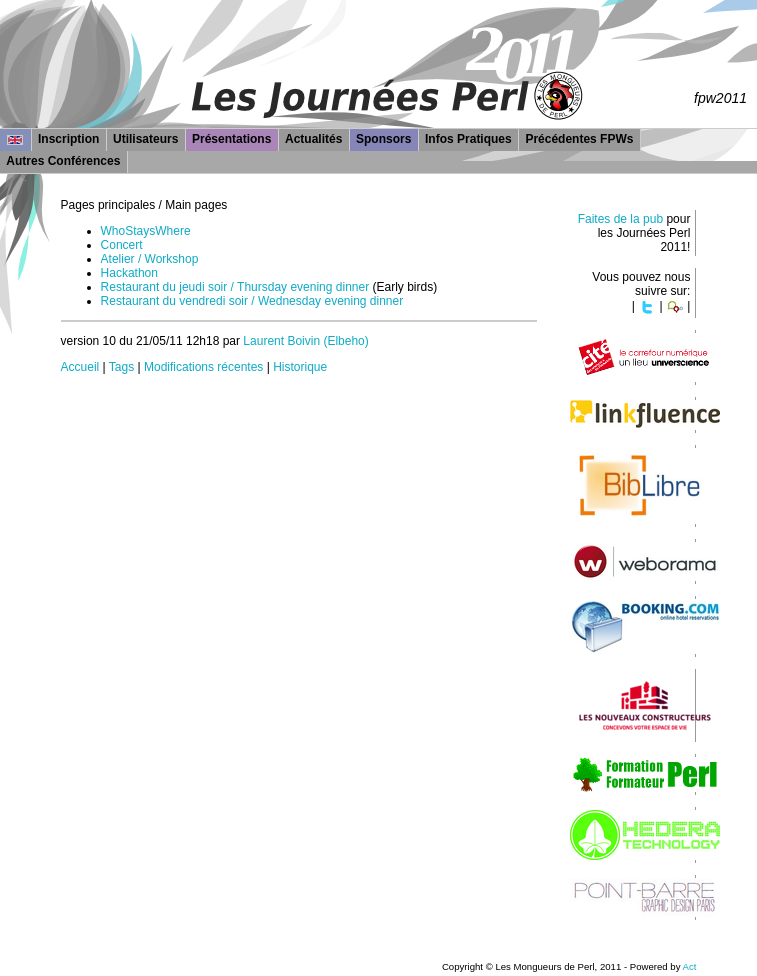 This screenshot has height=976, width=757. What do you see at coordinates (129, 273) in the screenshot?
I see `Hackathon` at bounding box center [129, 273].